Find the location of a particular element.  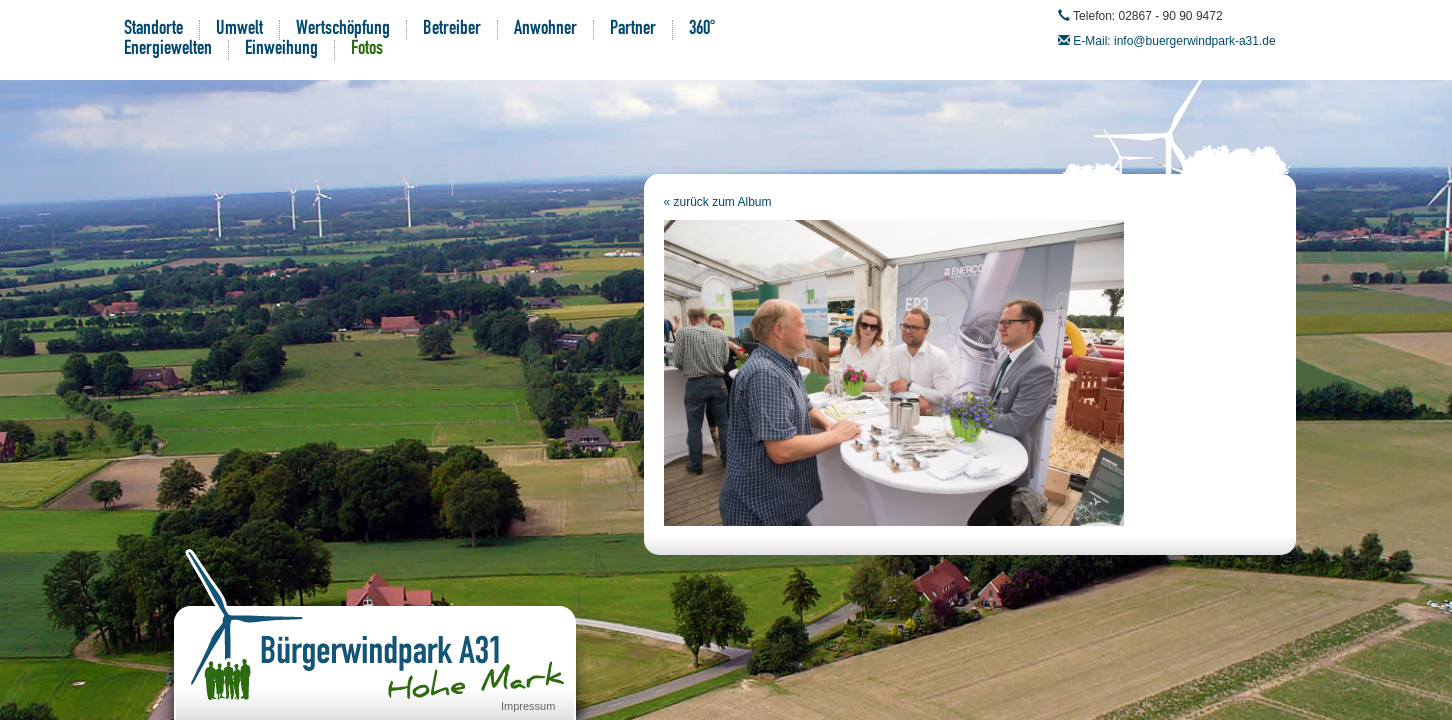

Fotos is located at coordinates (367, 50).